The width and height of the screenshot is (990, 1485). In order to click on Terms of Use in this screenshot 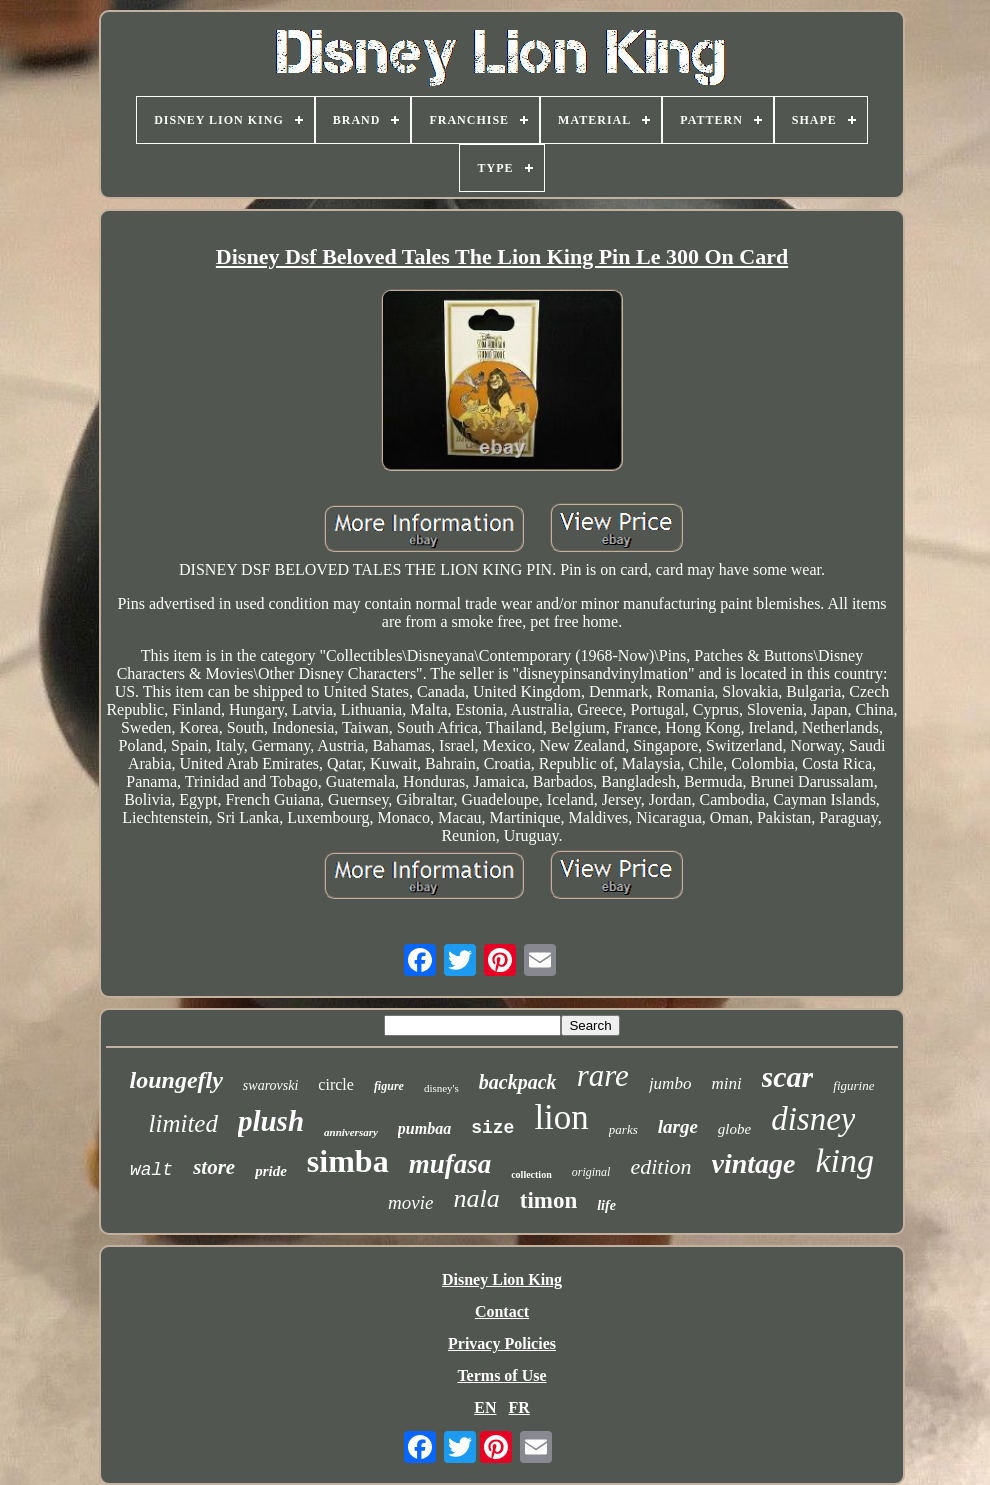, I will do `click(501, 1375)`.